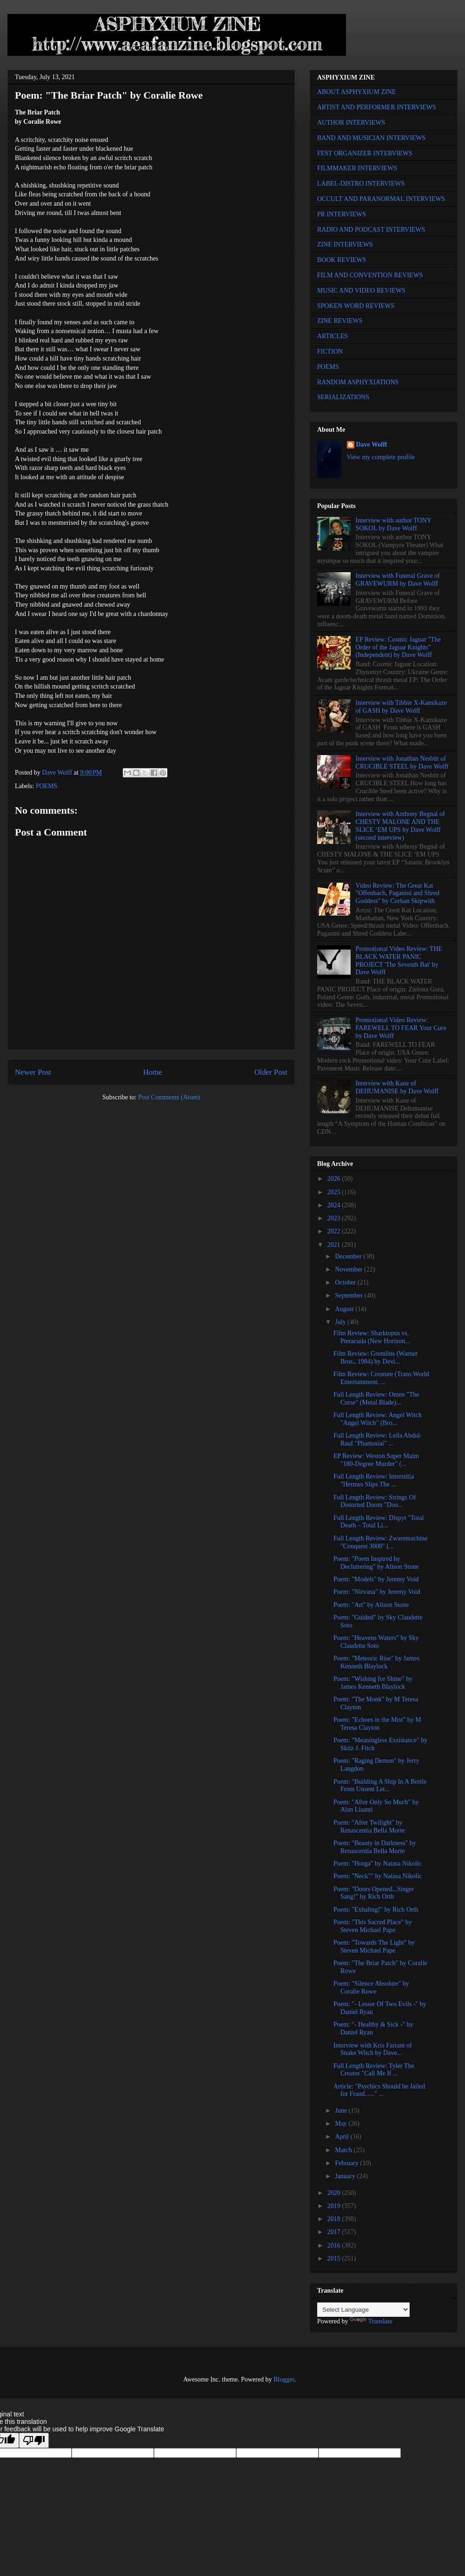 Image resolution: width=465 pixels, height=2576 pixels. Describe the element at coordinates (374, 1501) in the screenshot. I see `Full Length Review: Strings Of Distorted Doom "Doo...` at that location.